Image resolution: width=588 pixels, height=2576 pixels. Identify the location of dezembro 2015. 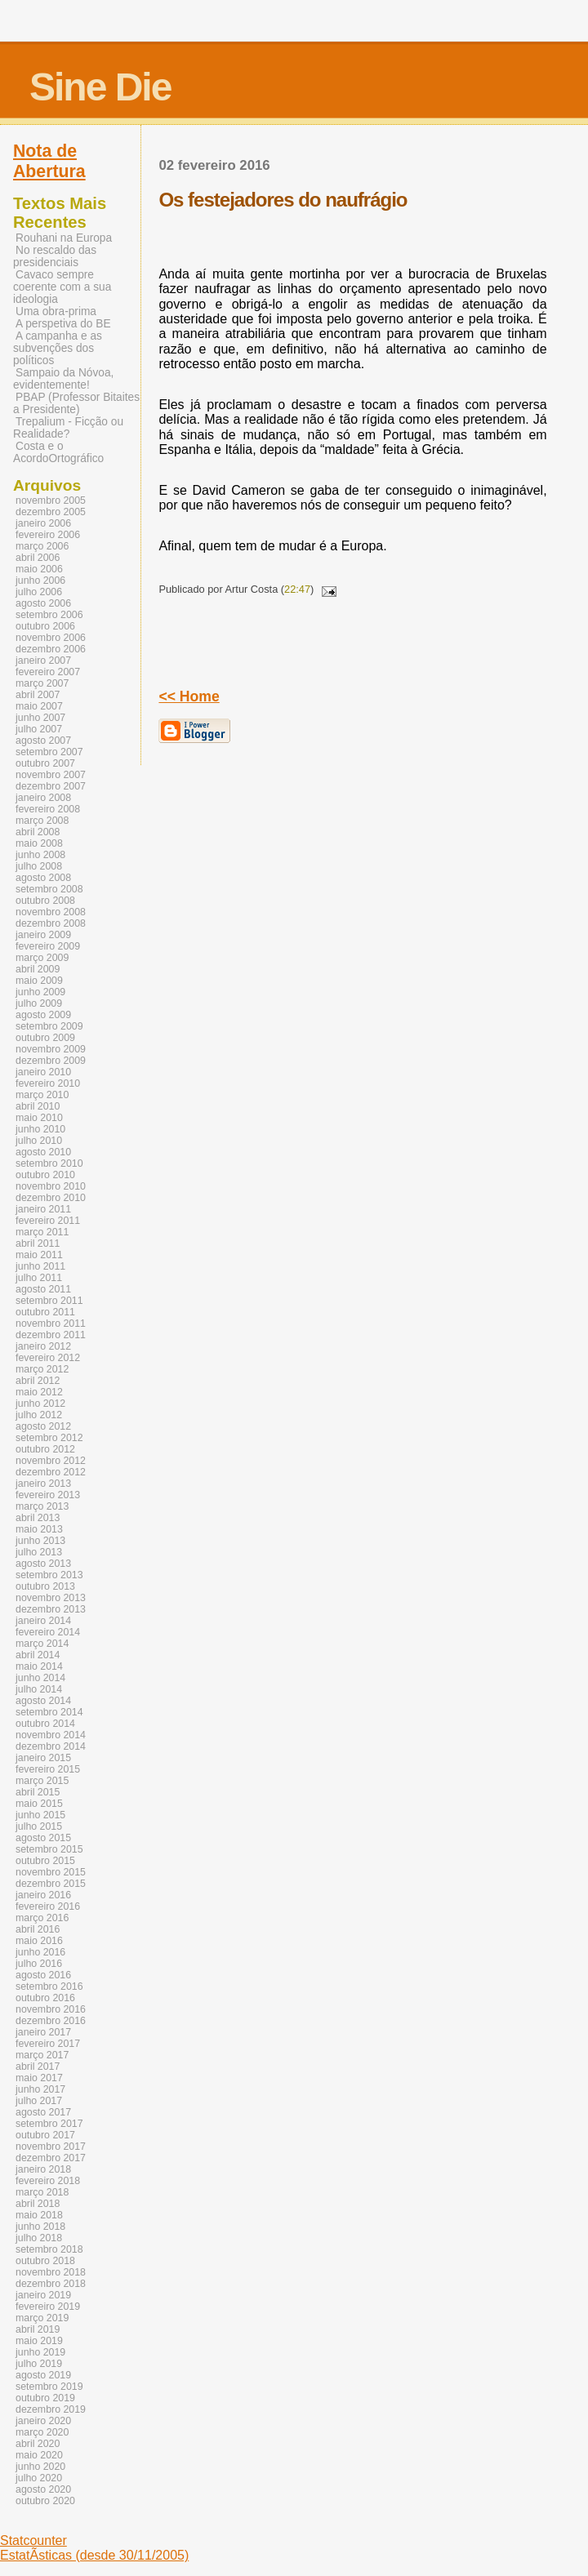
(51, 1883).